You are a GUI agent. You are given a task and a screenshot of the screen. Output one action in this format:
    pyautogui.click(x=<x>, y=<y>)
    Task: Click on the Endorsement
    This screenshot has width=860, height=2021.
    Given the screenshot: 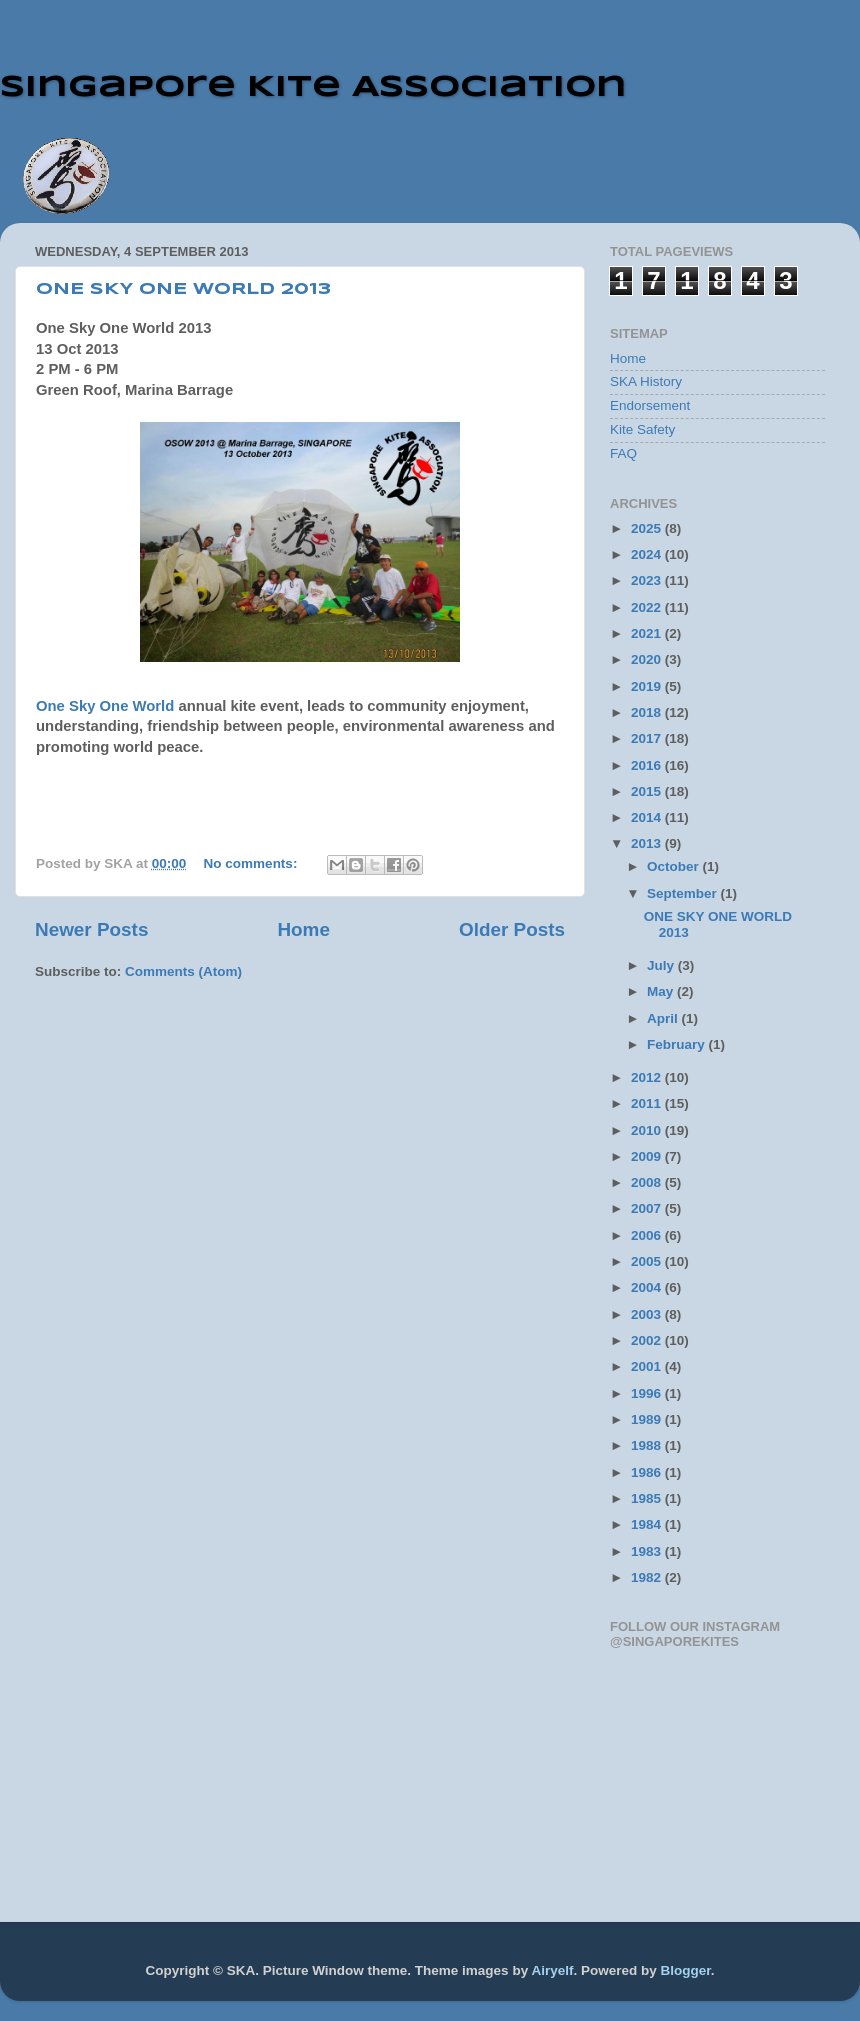 What is the action you would take?
    pyautogui.click(x=650, y=405)
    